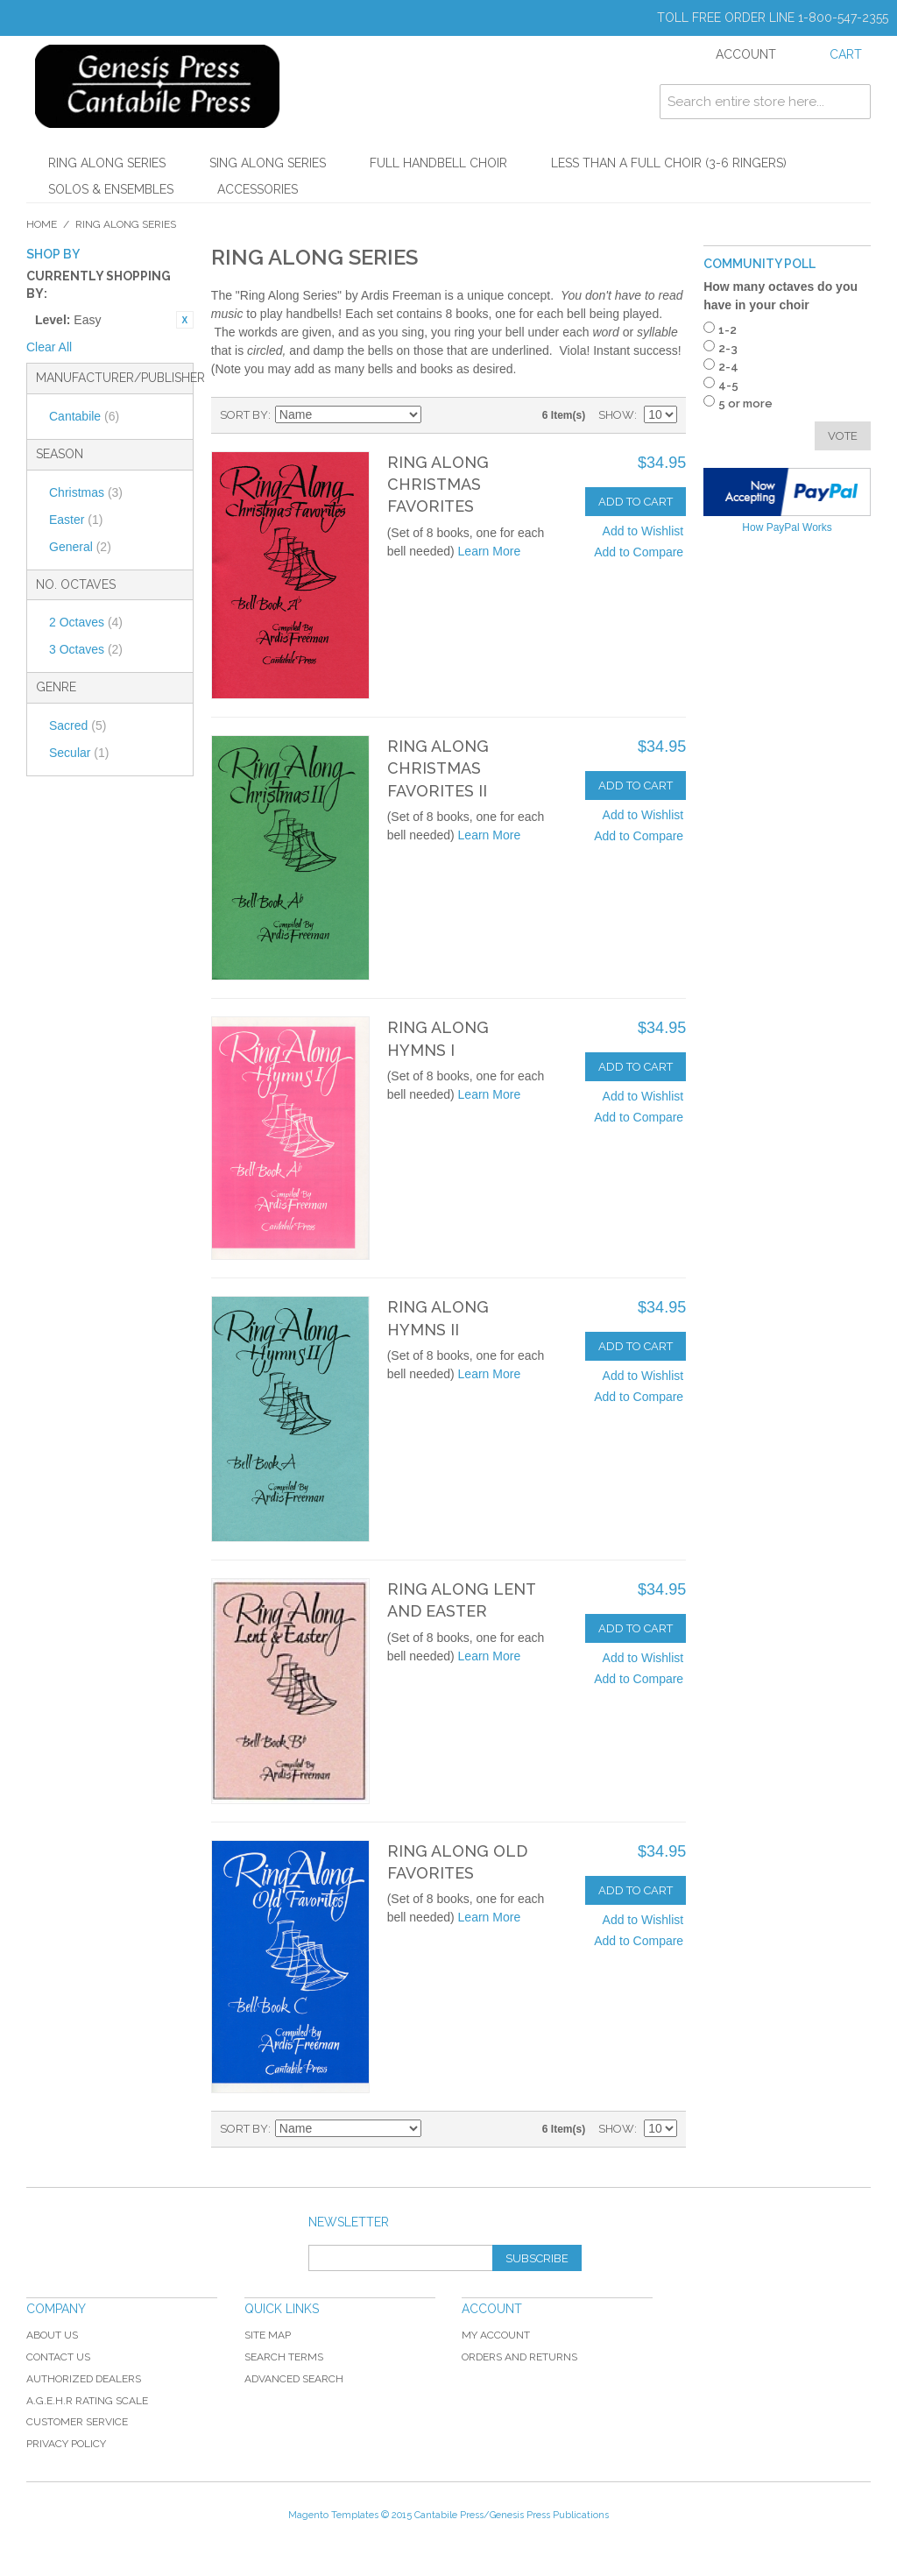 The width and height of the screenshot is (897, 2576). What do you see at coordinates (519, 2357) in the screenshot?
I see `Orders and Returns` at bounding box center [519, 2357].